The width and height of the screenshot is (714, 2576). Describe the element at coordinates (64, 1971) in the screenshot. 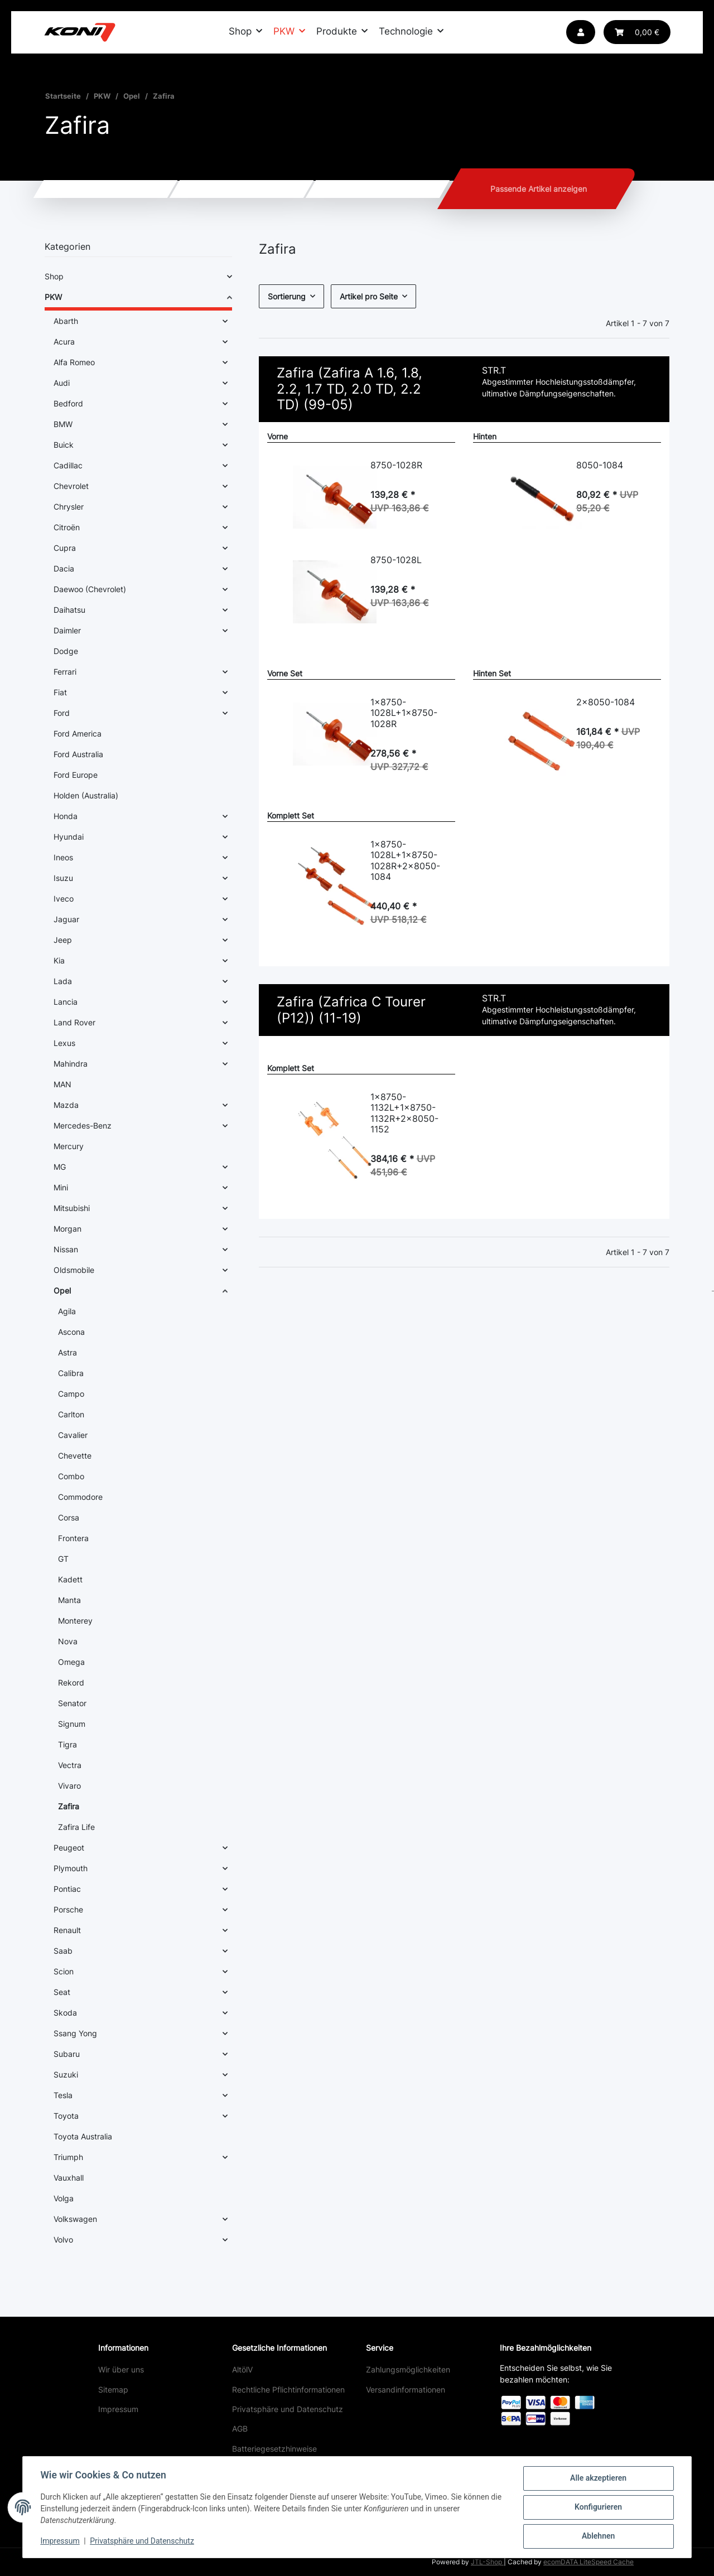

I see `Scion` at that location.